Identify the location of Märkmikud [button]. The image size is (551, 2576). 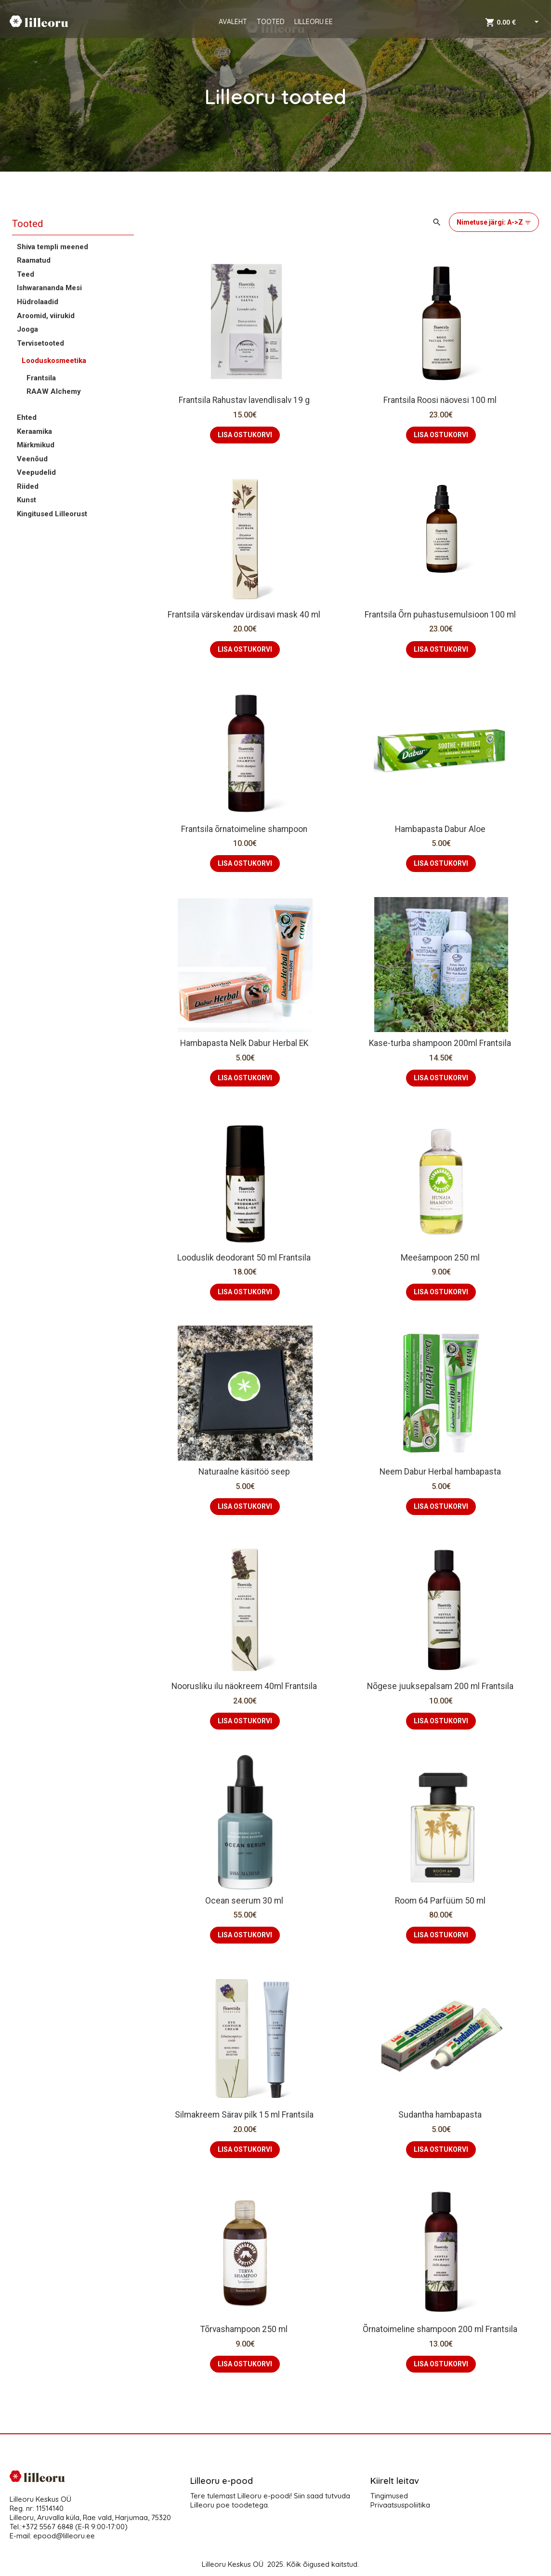
(35, 445).